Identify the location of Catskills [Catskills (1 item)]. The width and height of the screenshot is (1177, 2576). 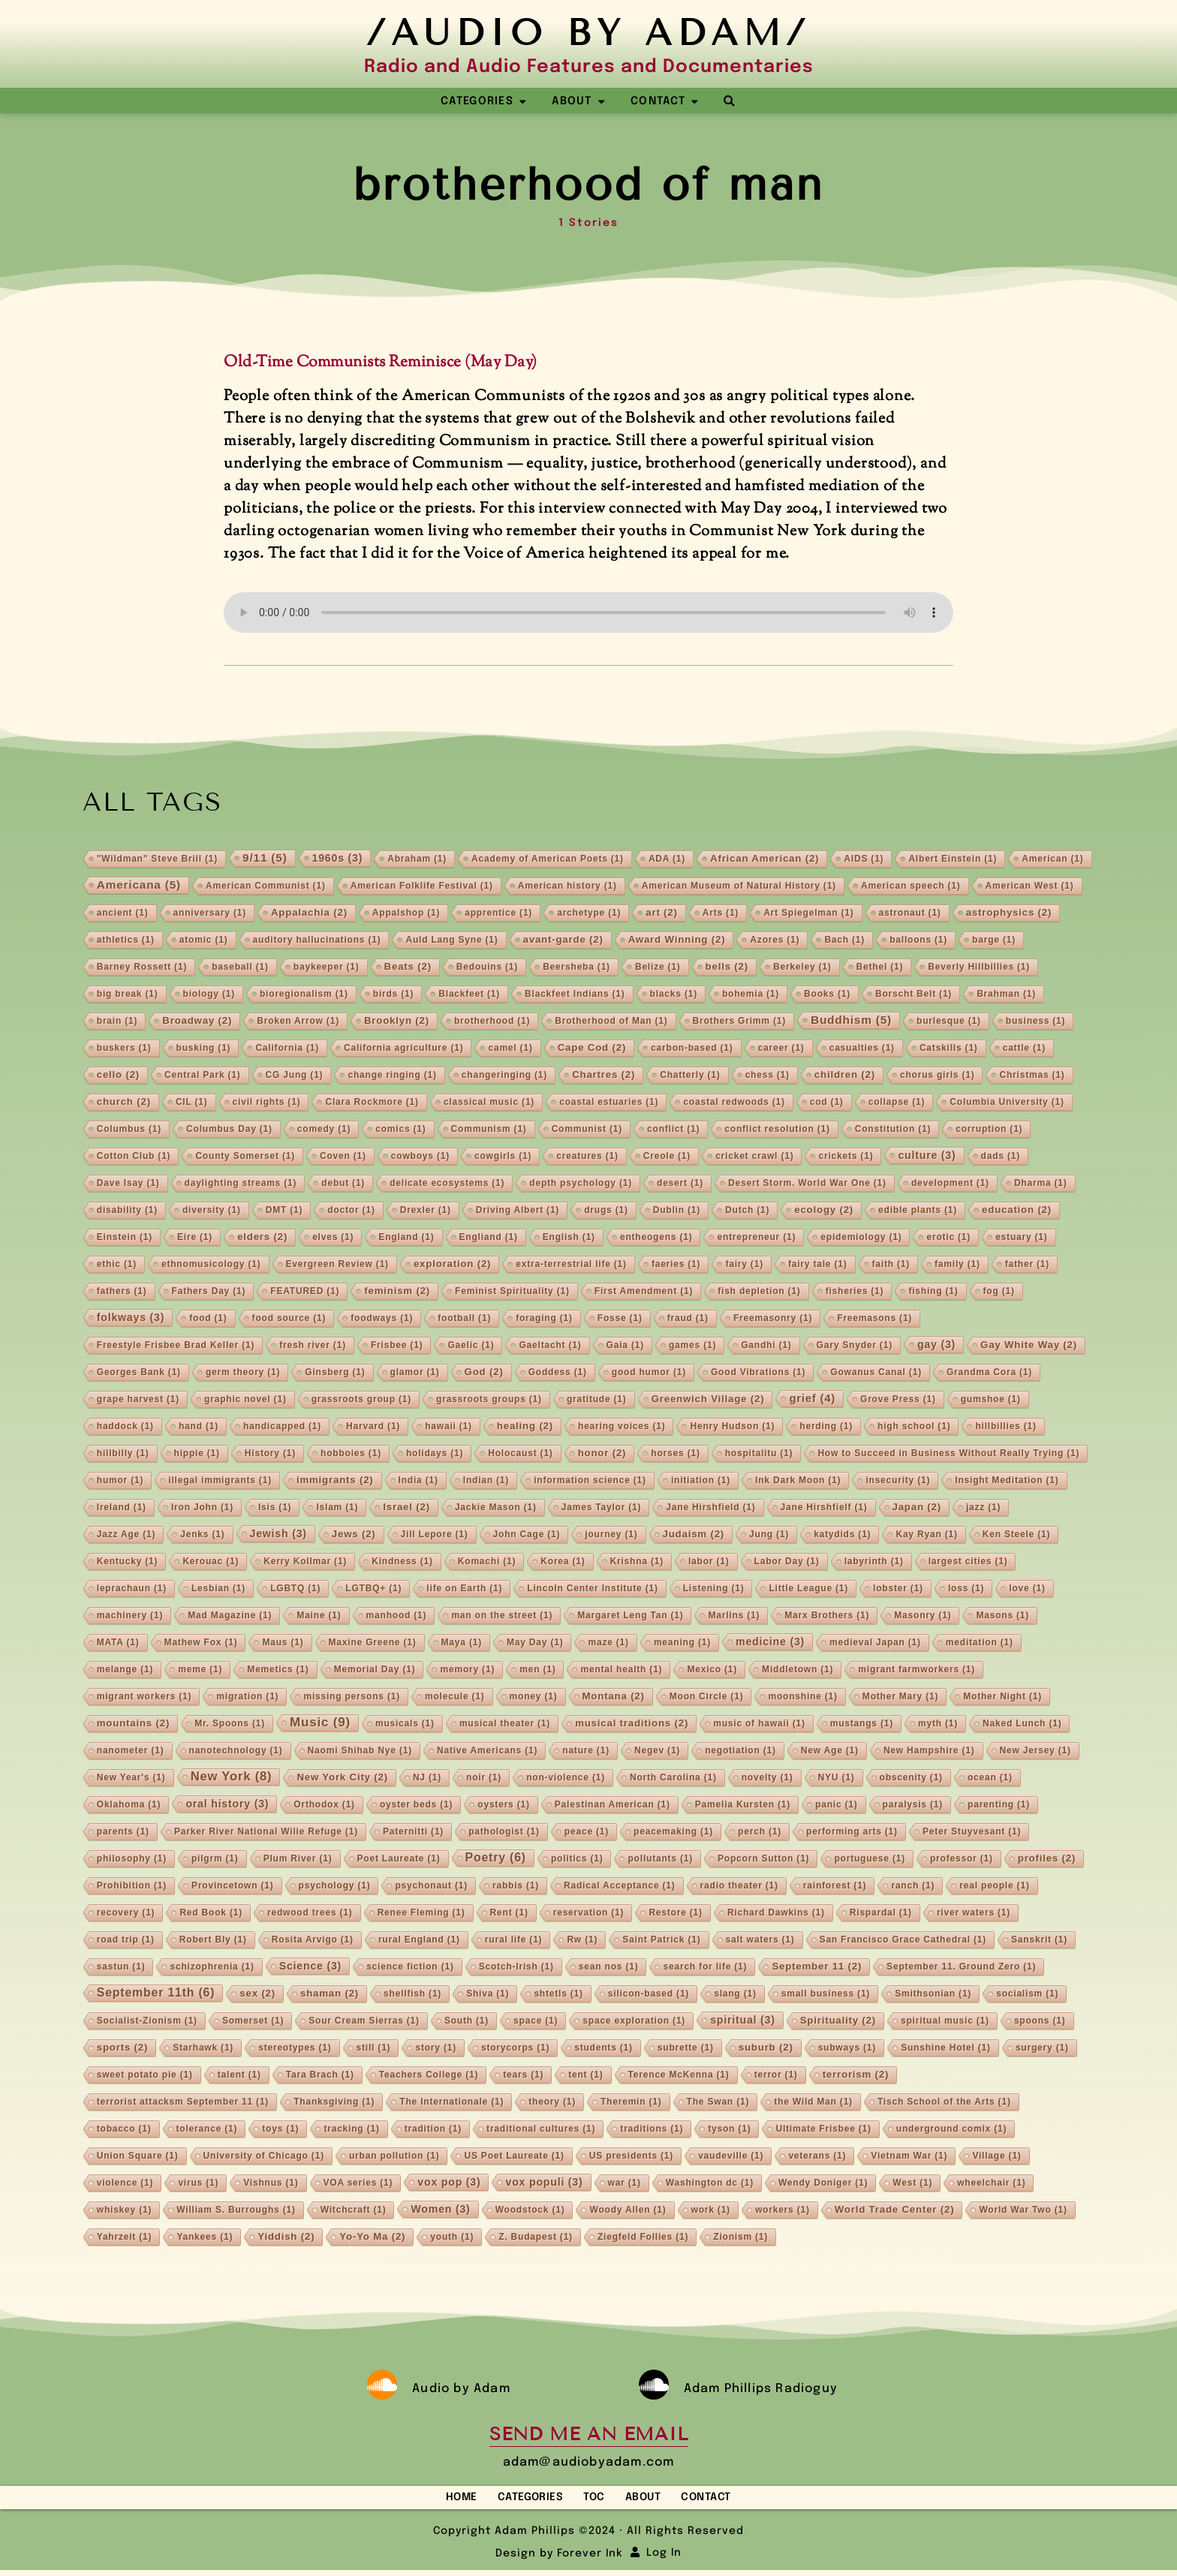
(949, 1049).